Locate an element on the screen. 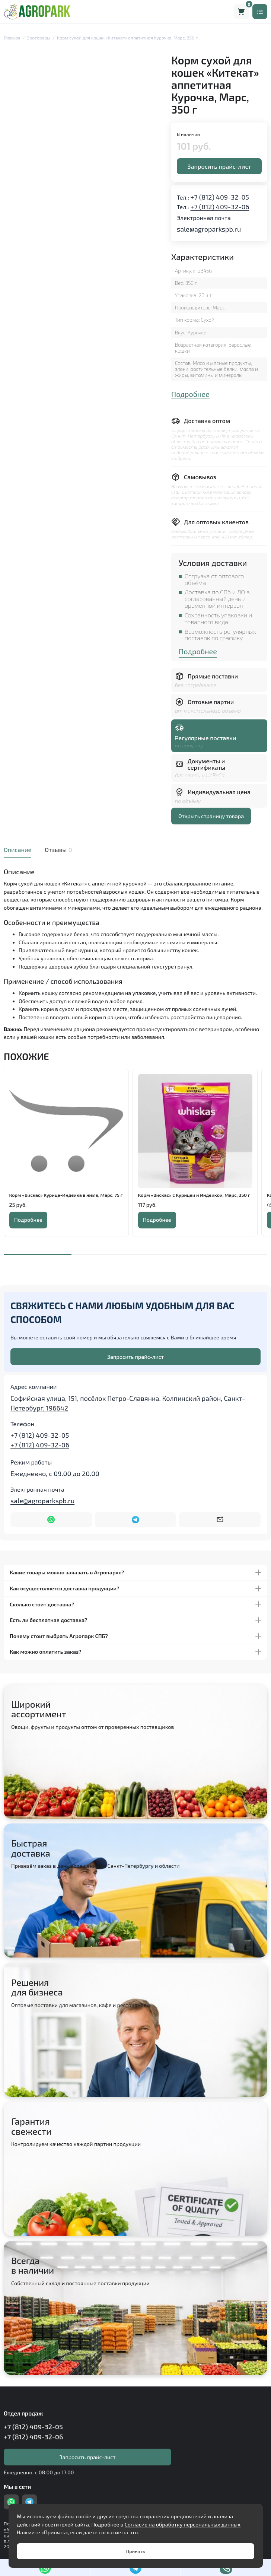 The height and width of the screenshot is (2576, 271). [Написать в Telegram] is located at coordinates (135, 1519).